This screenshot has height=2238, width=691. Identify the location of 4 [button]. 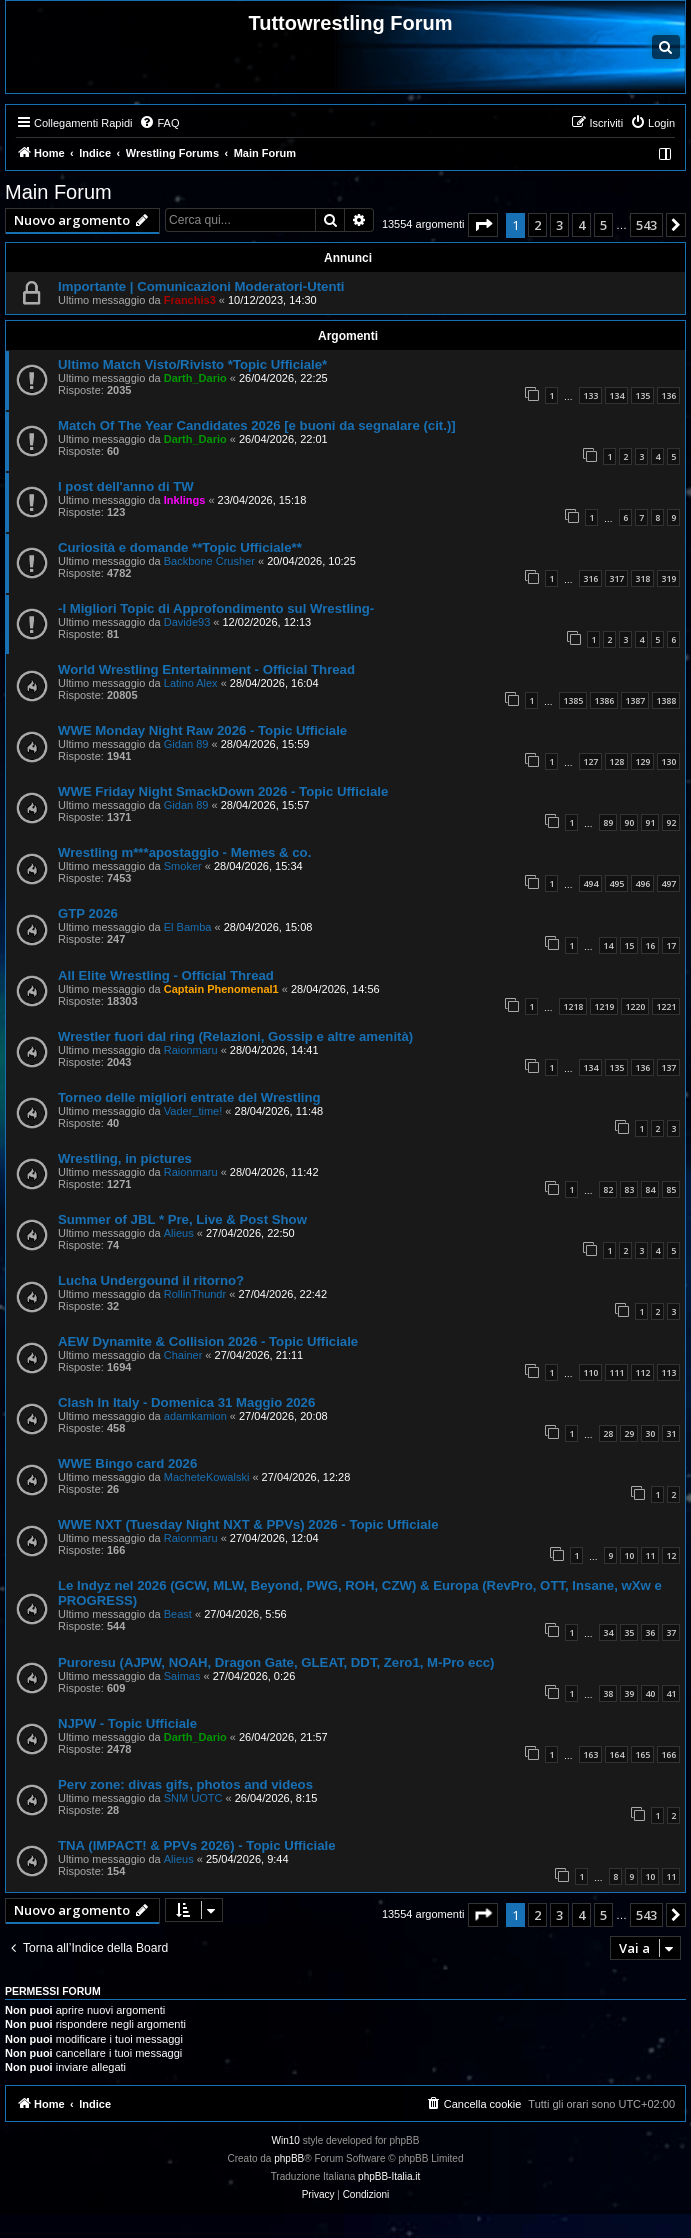
(581, 225).